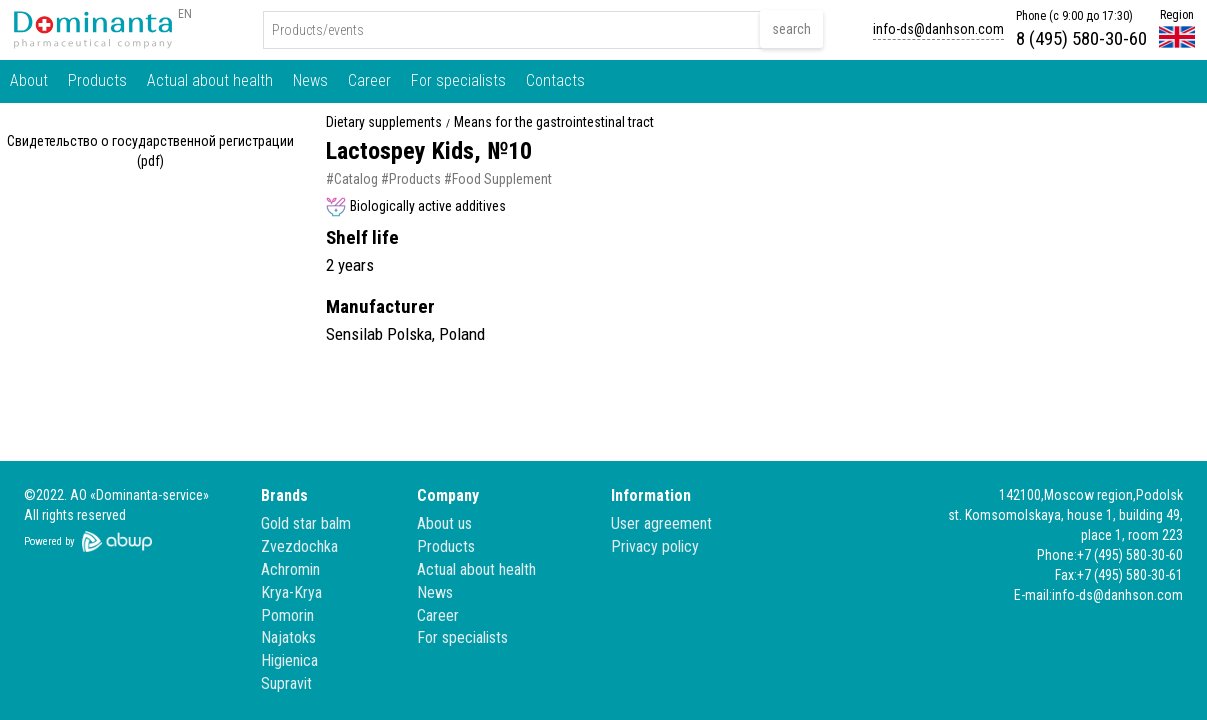 The height and width of the screenshot is (720, 1207). What do you see at coordinates (287, 615) in the screenshot?
I see `Pomorin` at bounding box center [287, 615].